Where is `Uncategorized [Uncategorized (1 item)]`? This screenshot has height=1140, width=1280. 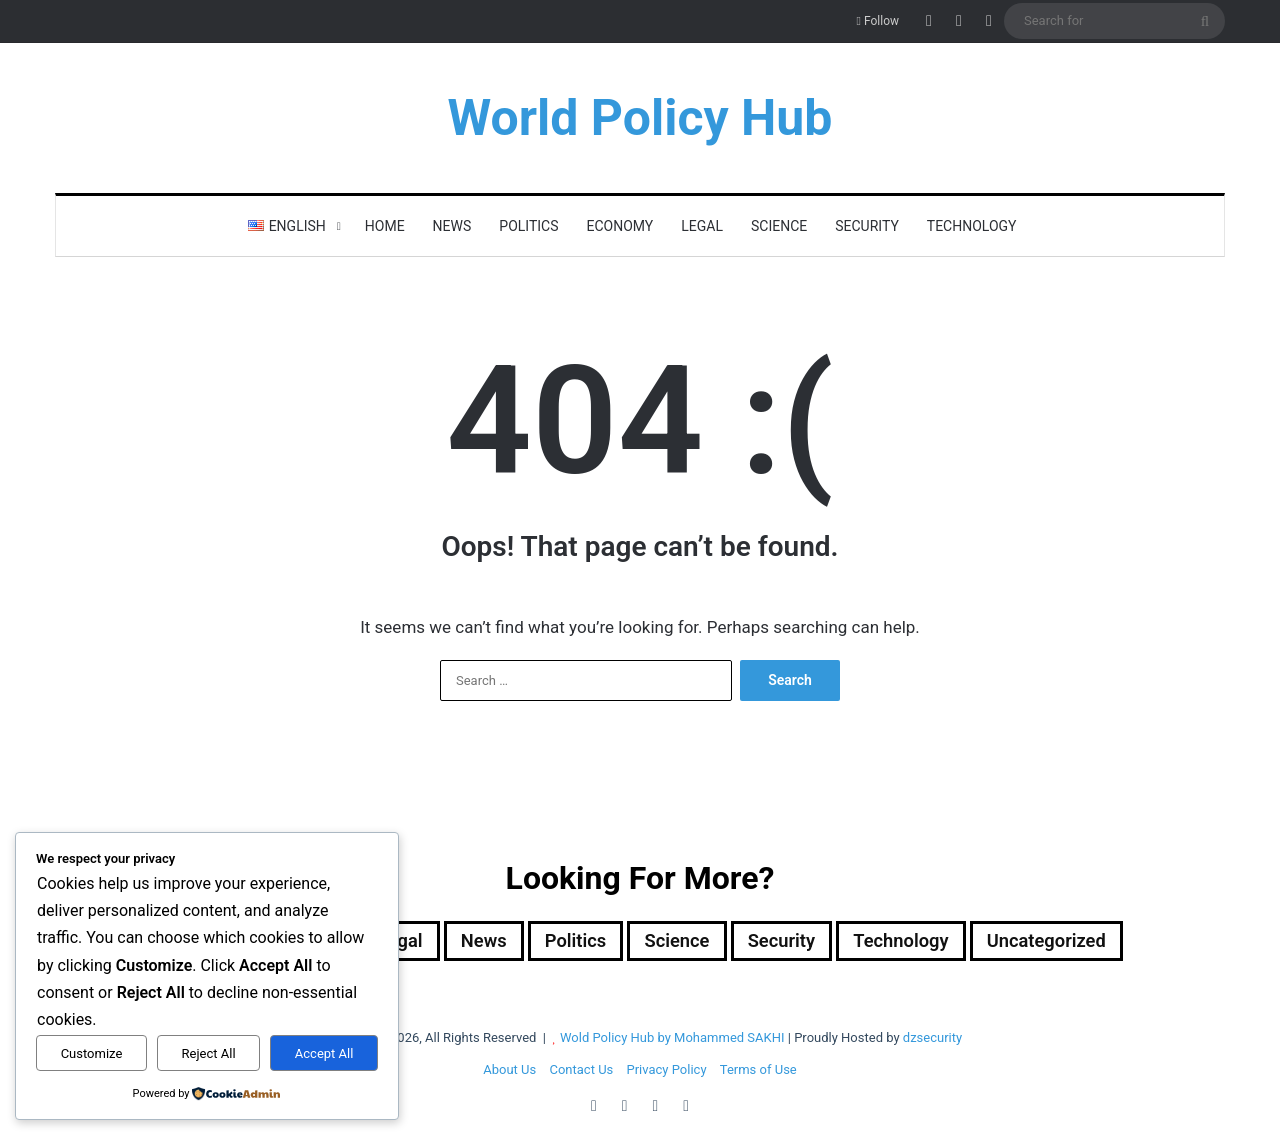
Uncategorized [Uncategorized (1 item)] is located at coordinates (1077, 942).